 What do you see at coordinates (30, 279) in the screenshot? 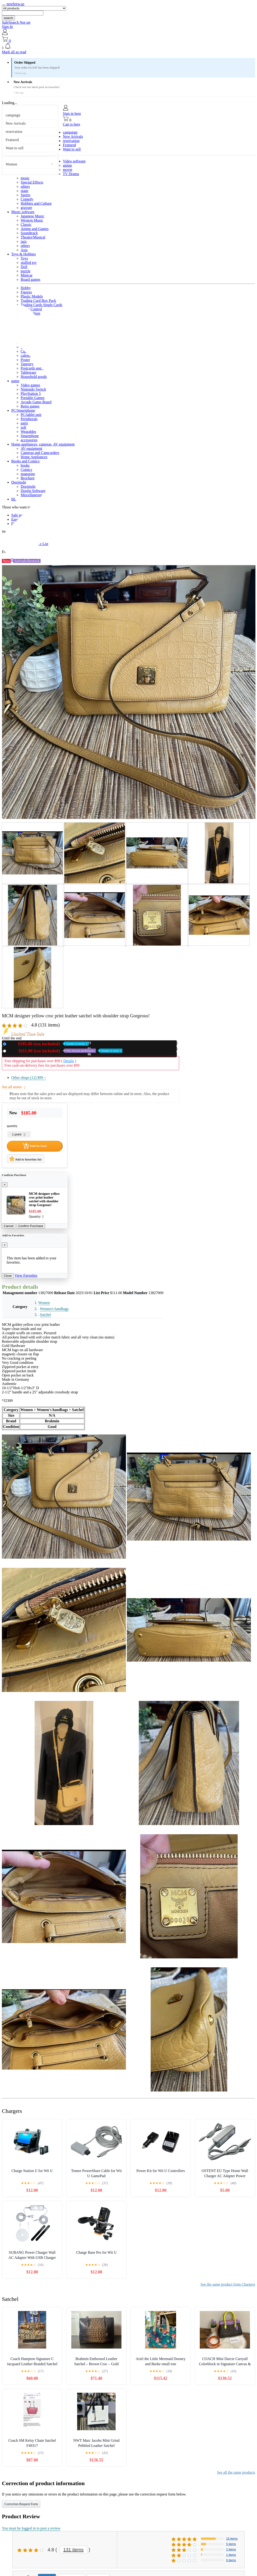
I see `Board games` at bounding box center [30, 279].